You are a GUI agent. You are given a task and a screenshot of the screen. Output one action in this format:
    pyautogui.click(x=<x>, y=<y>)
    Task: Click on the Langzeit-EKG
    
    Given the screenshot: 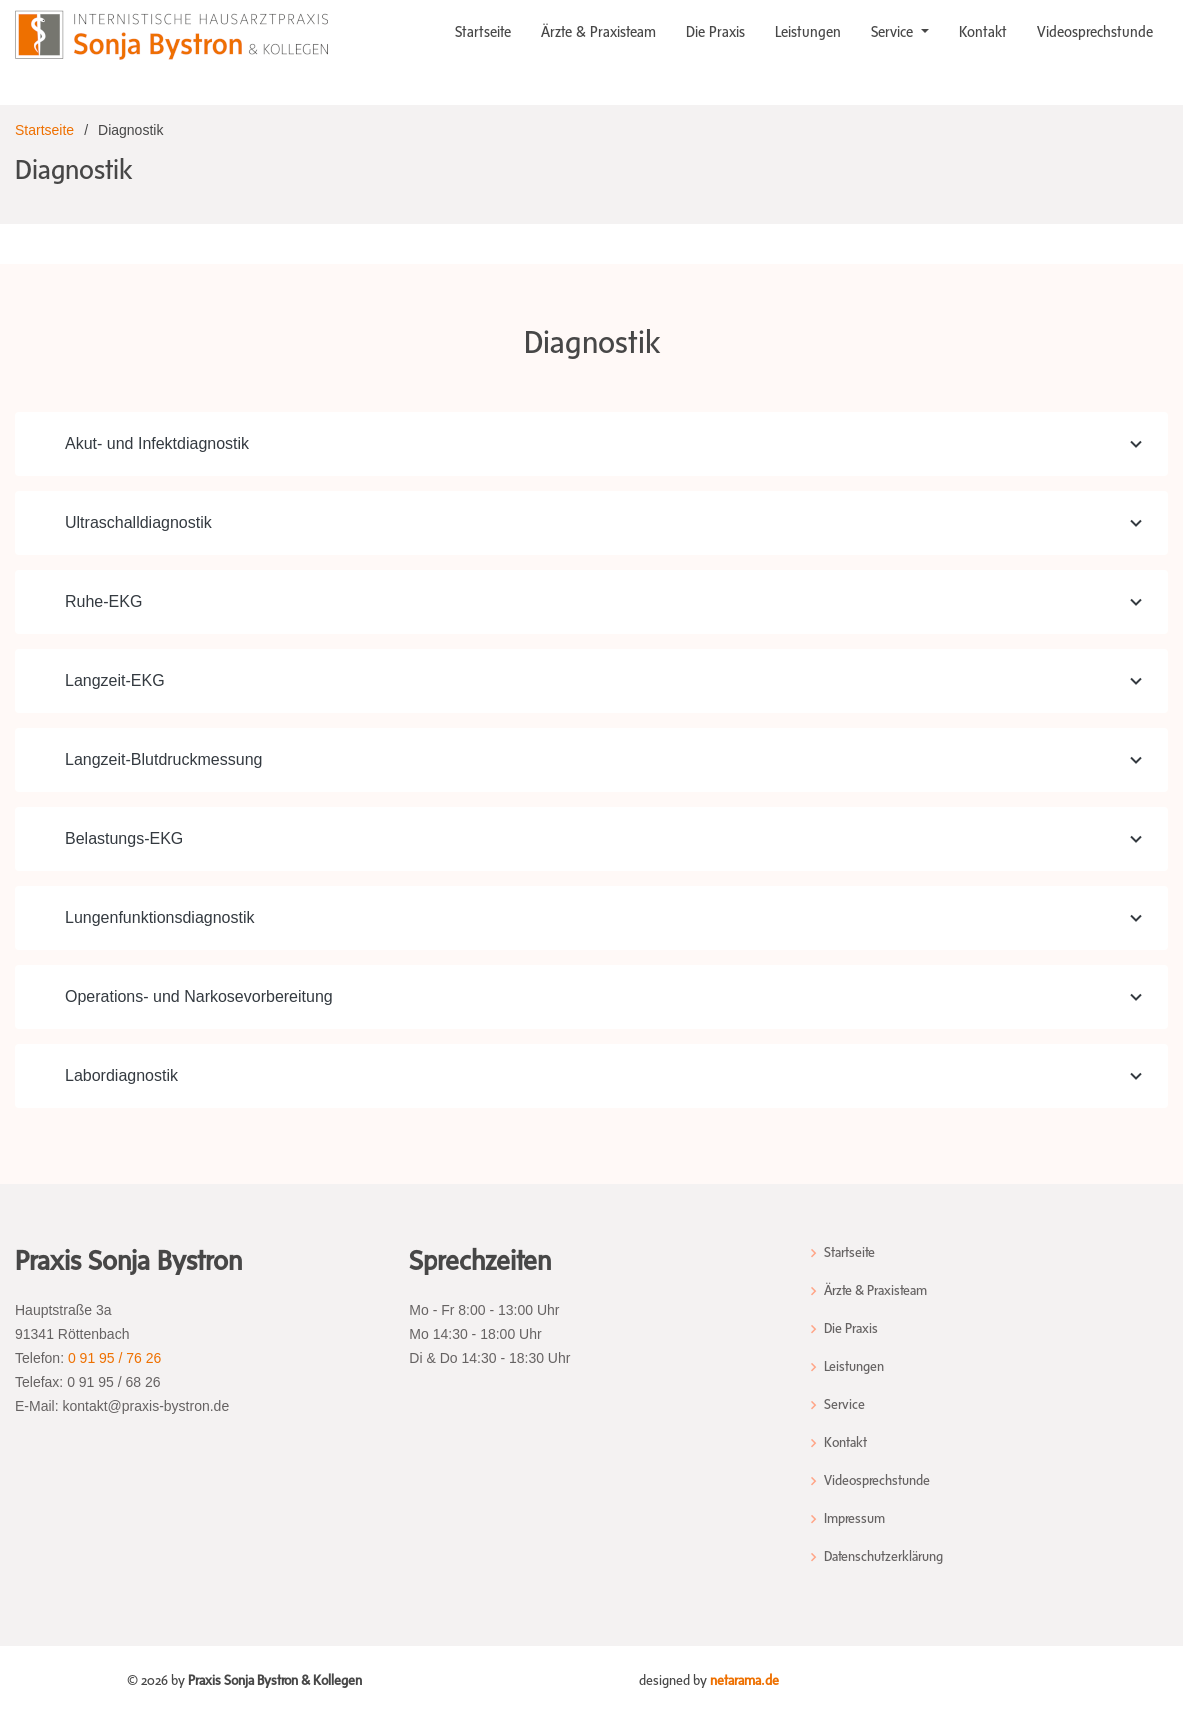 What is the action you would take?
    pyautogui.click(x=606, y=681)
    